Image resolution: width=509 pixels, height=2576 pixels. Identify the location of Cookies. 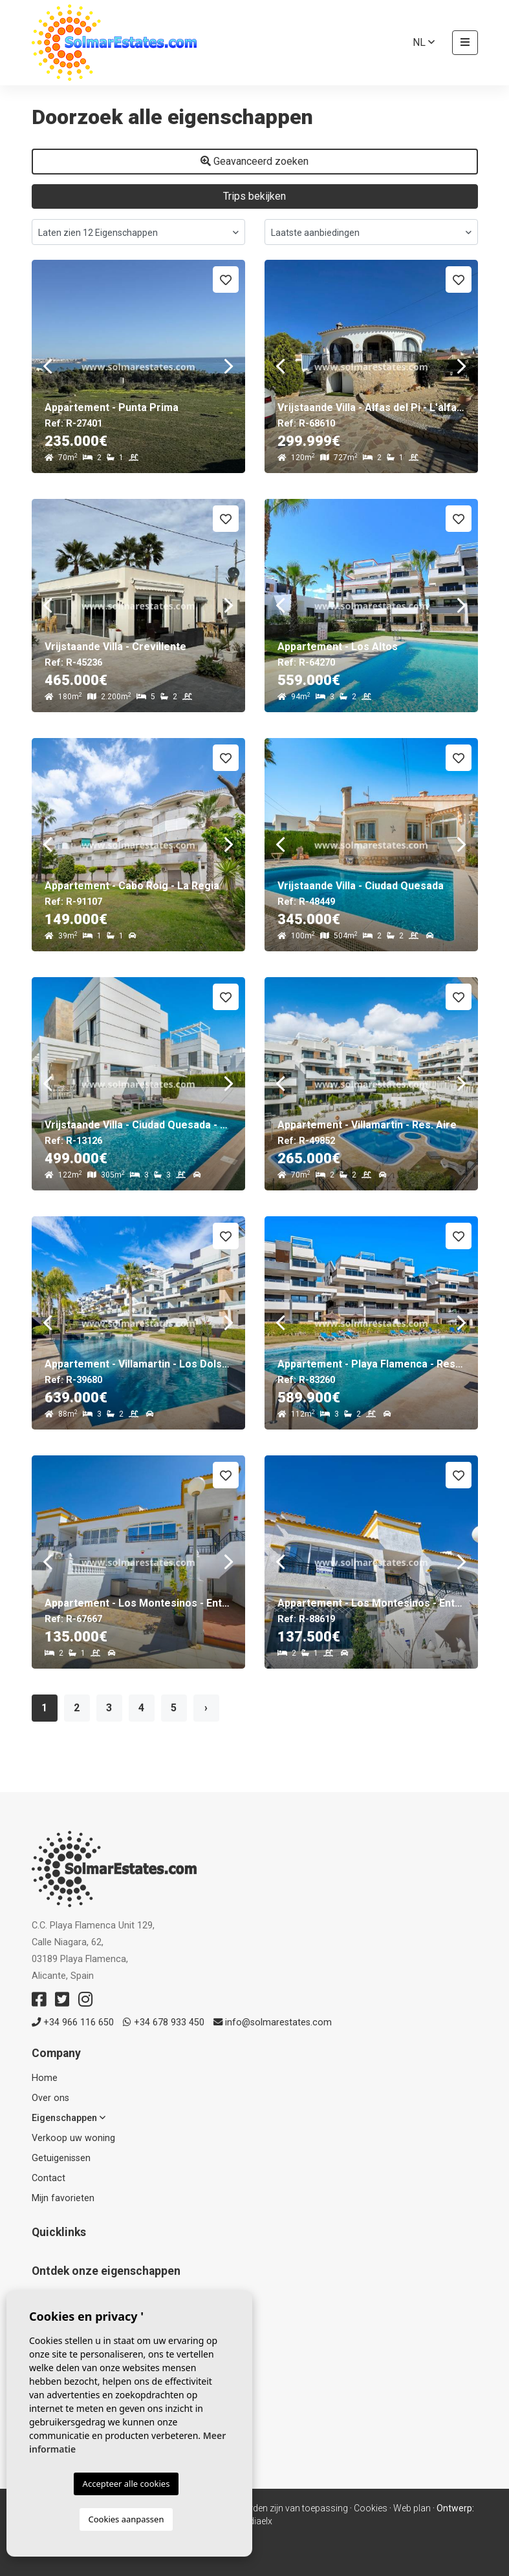
(370, 2508).